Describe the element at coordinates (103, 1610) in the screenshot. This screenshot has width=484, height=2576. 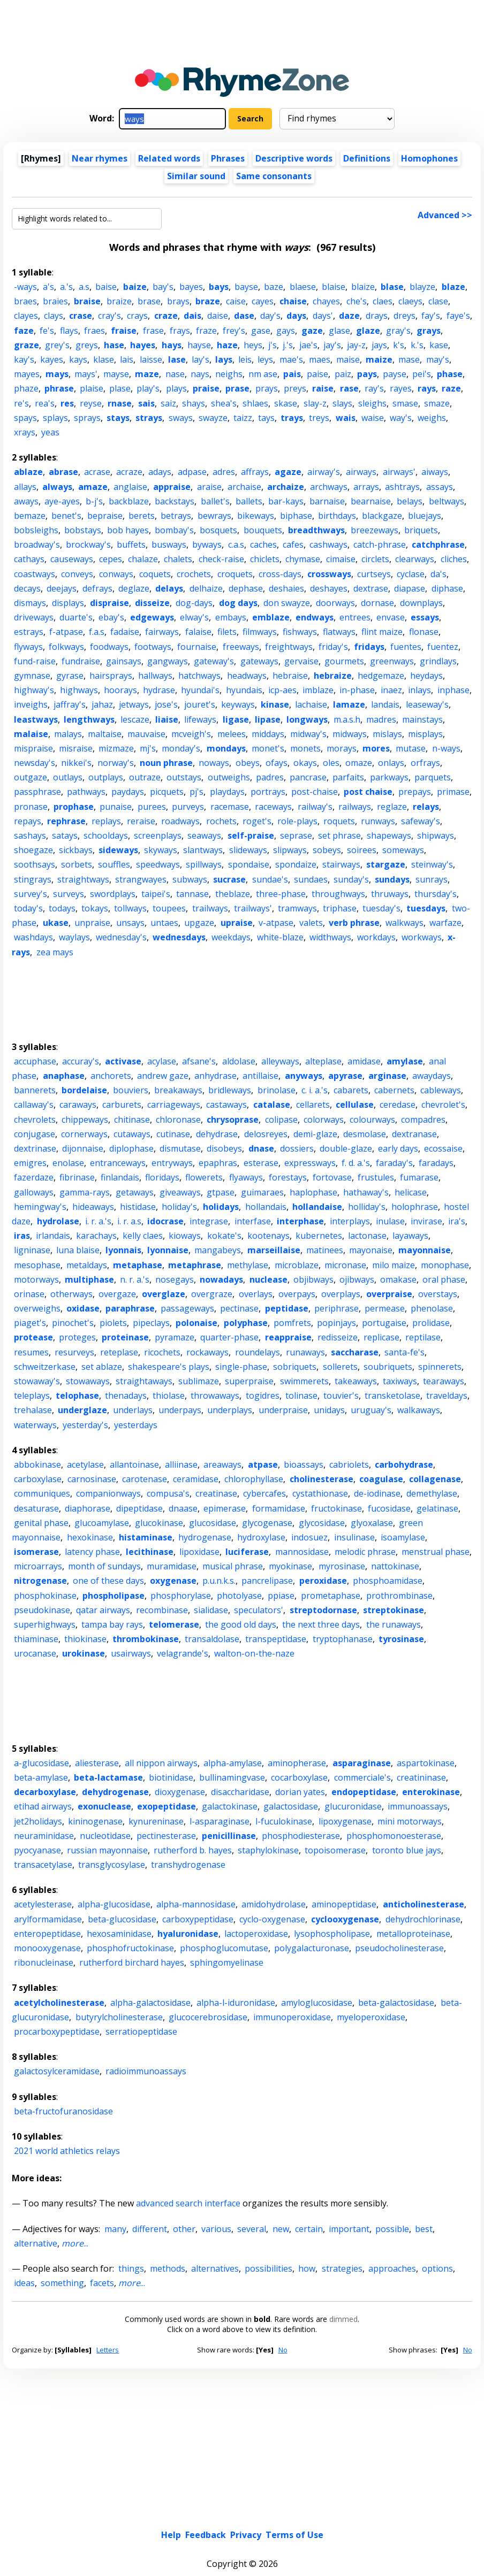
I see `qatar airways` at that location.